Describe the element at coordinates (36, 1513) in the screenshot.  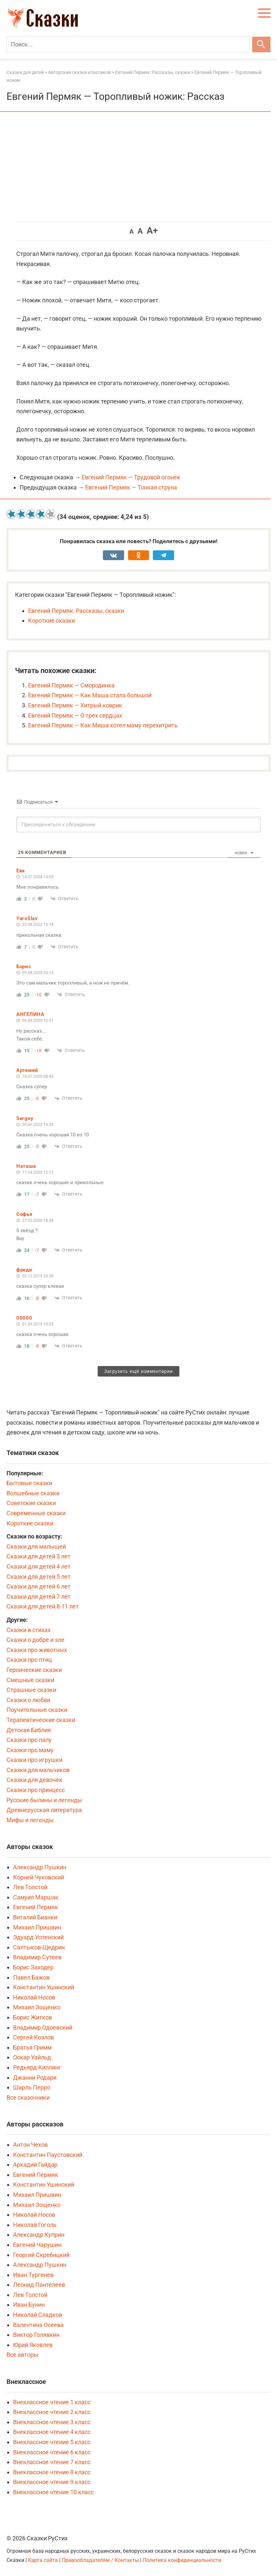
I see `Современные сказки` at that location.